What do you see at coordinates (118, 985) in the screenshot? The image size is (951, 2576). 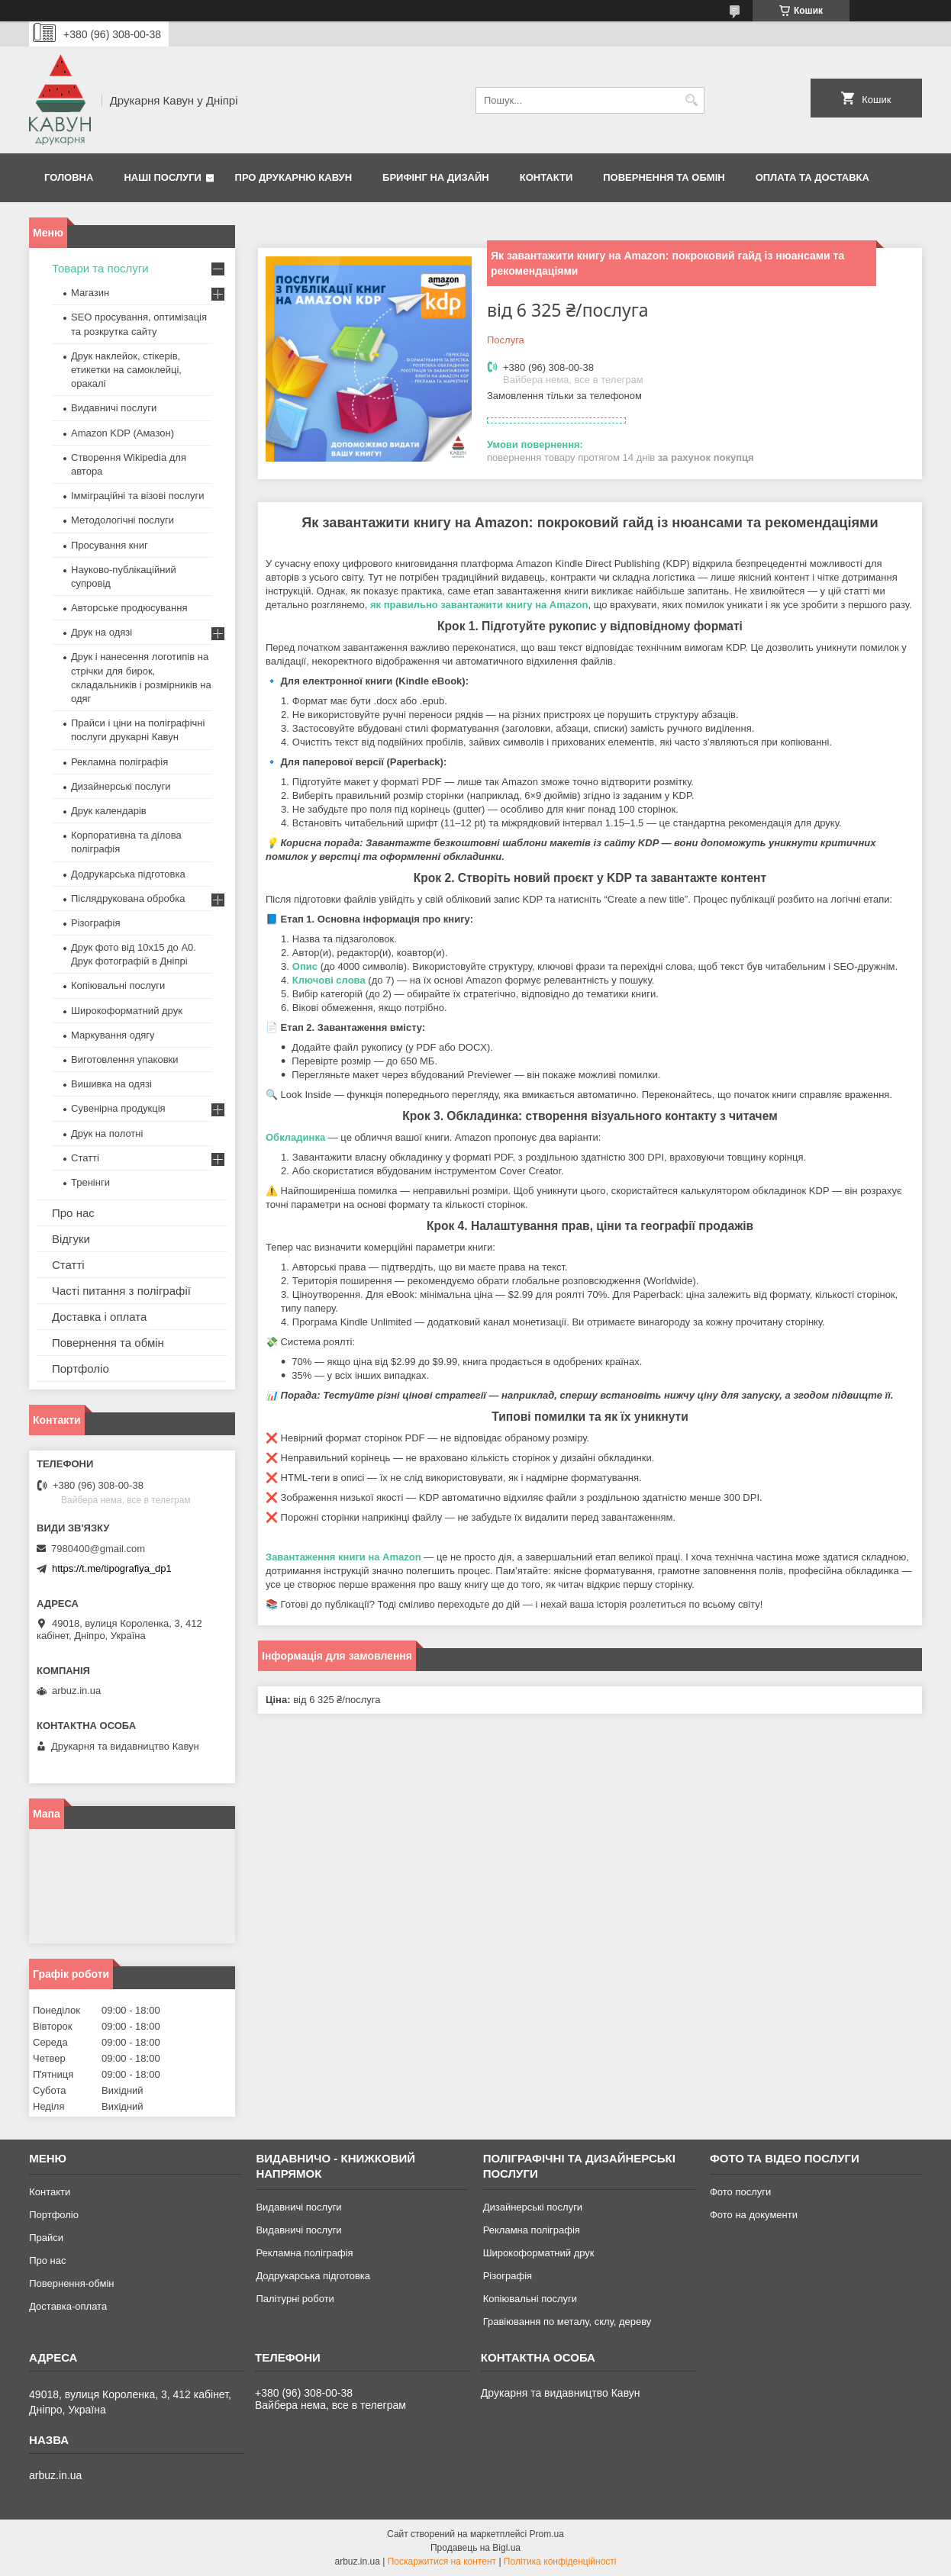 I see `Копіювальні послуги` at bounding box center [118, 985].